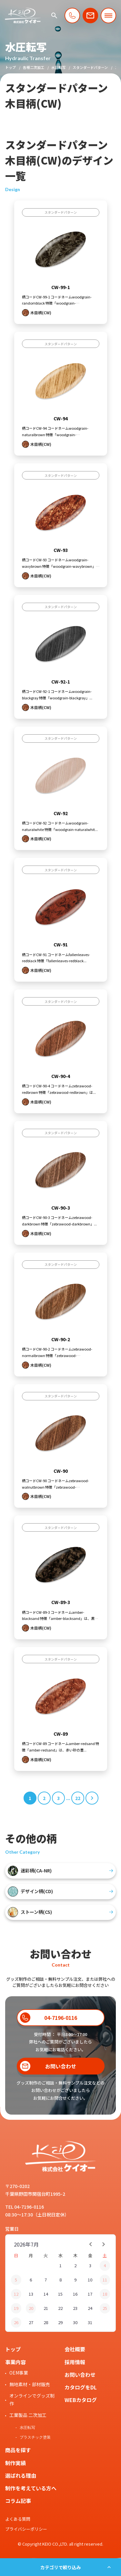 The image size is (121, 2576). What do you see at coordinates (75, 2349) in the screenshot?
I see `会社概要` at bounding box center [75, 2349].